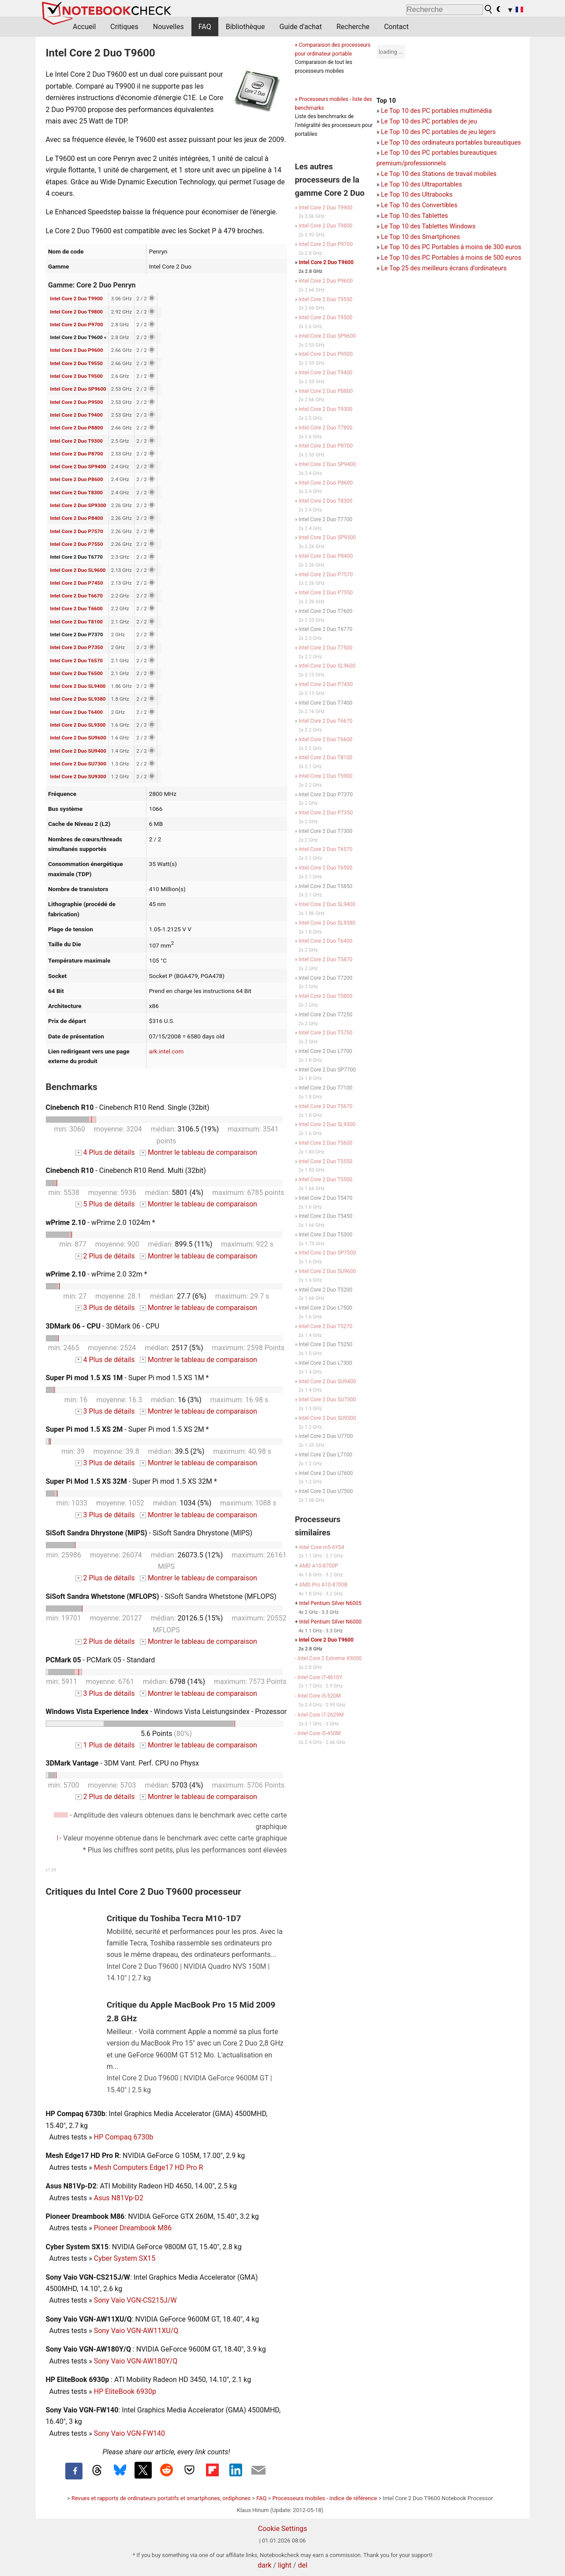  I want to click on Intel Core i7-4610Y, so click(320, 1677).